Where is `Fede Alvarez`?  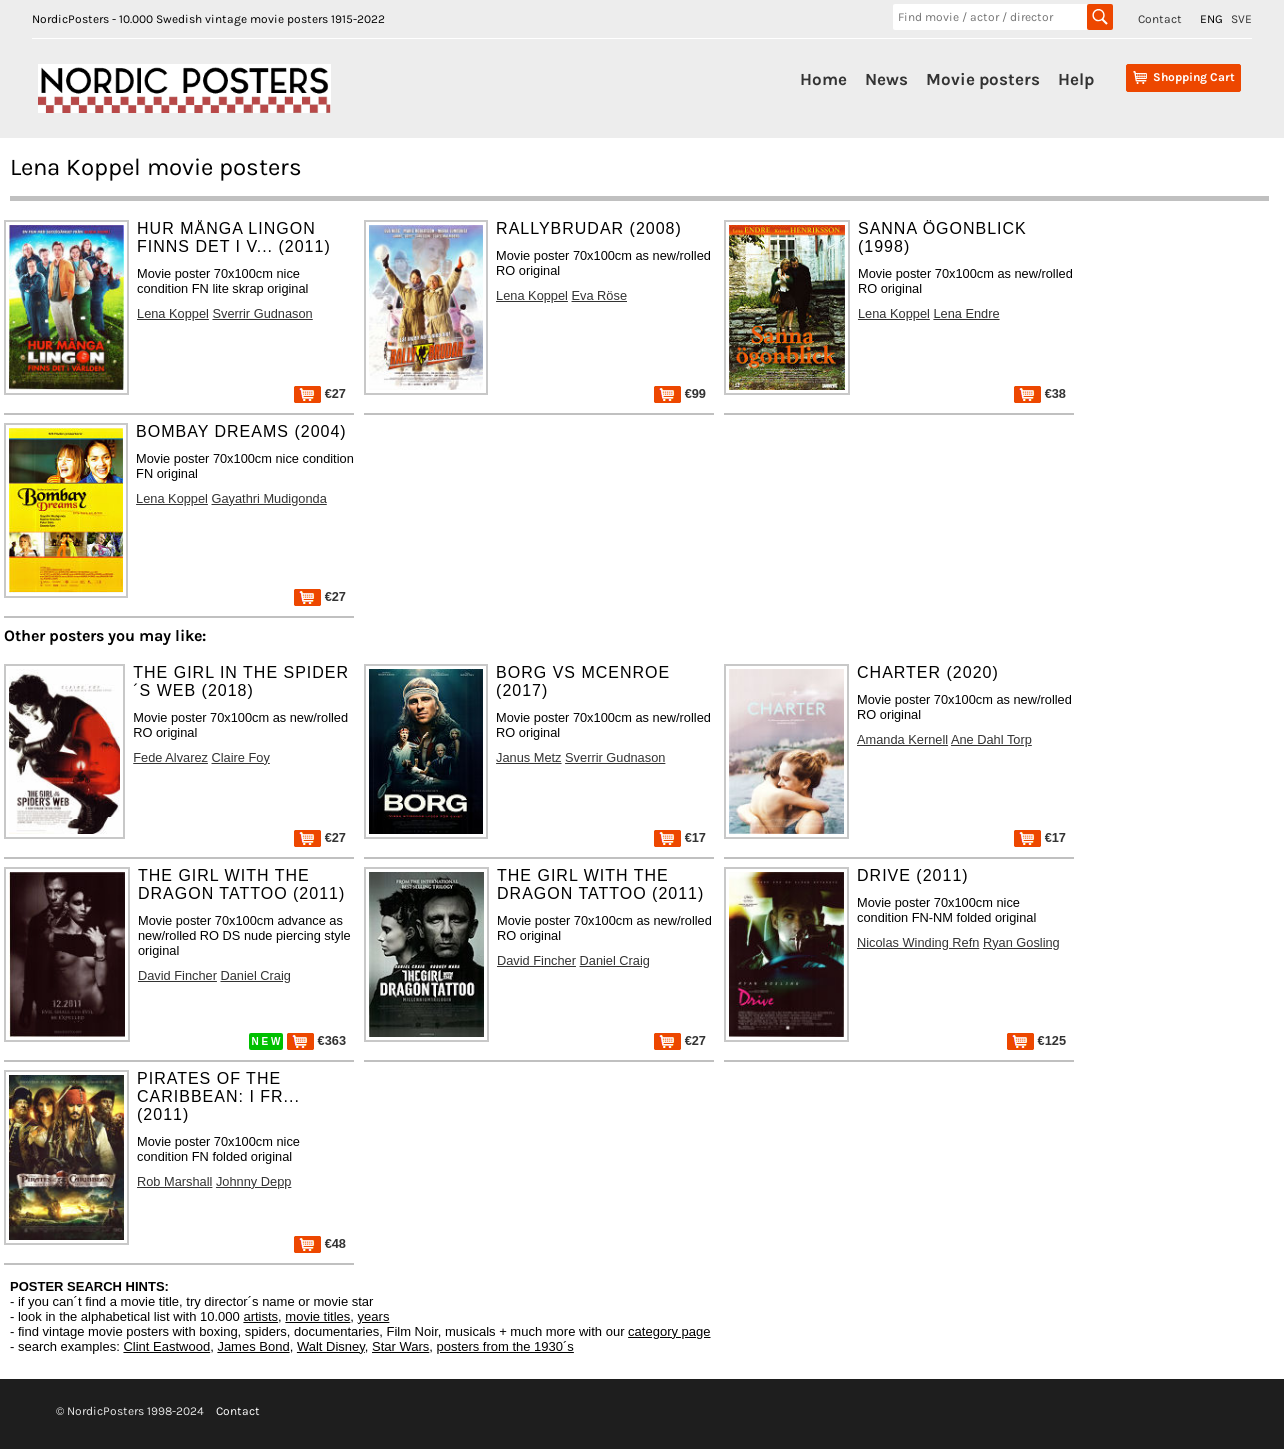
Fede Alvarez is located at coordinates (170, 757).